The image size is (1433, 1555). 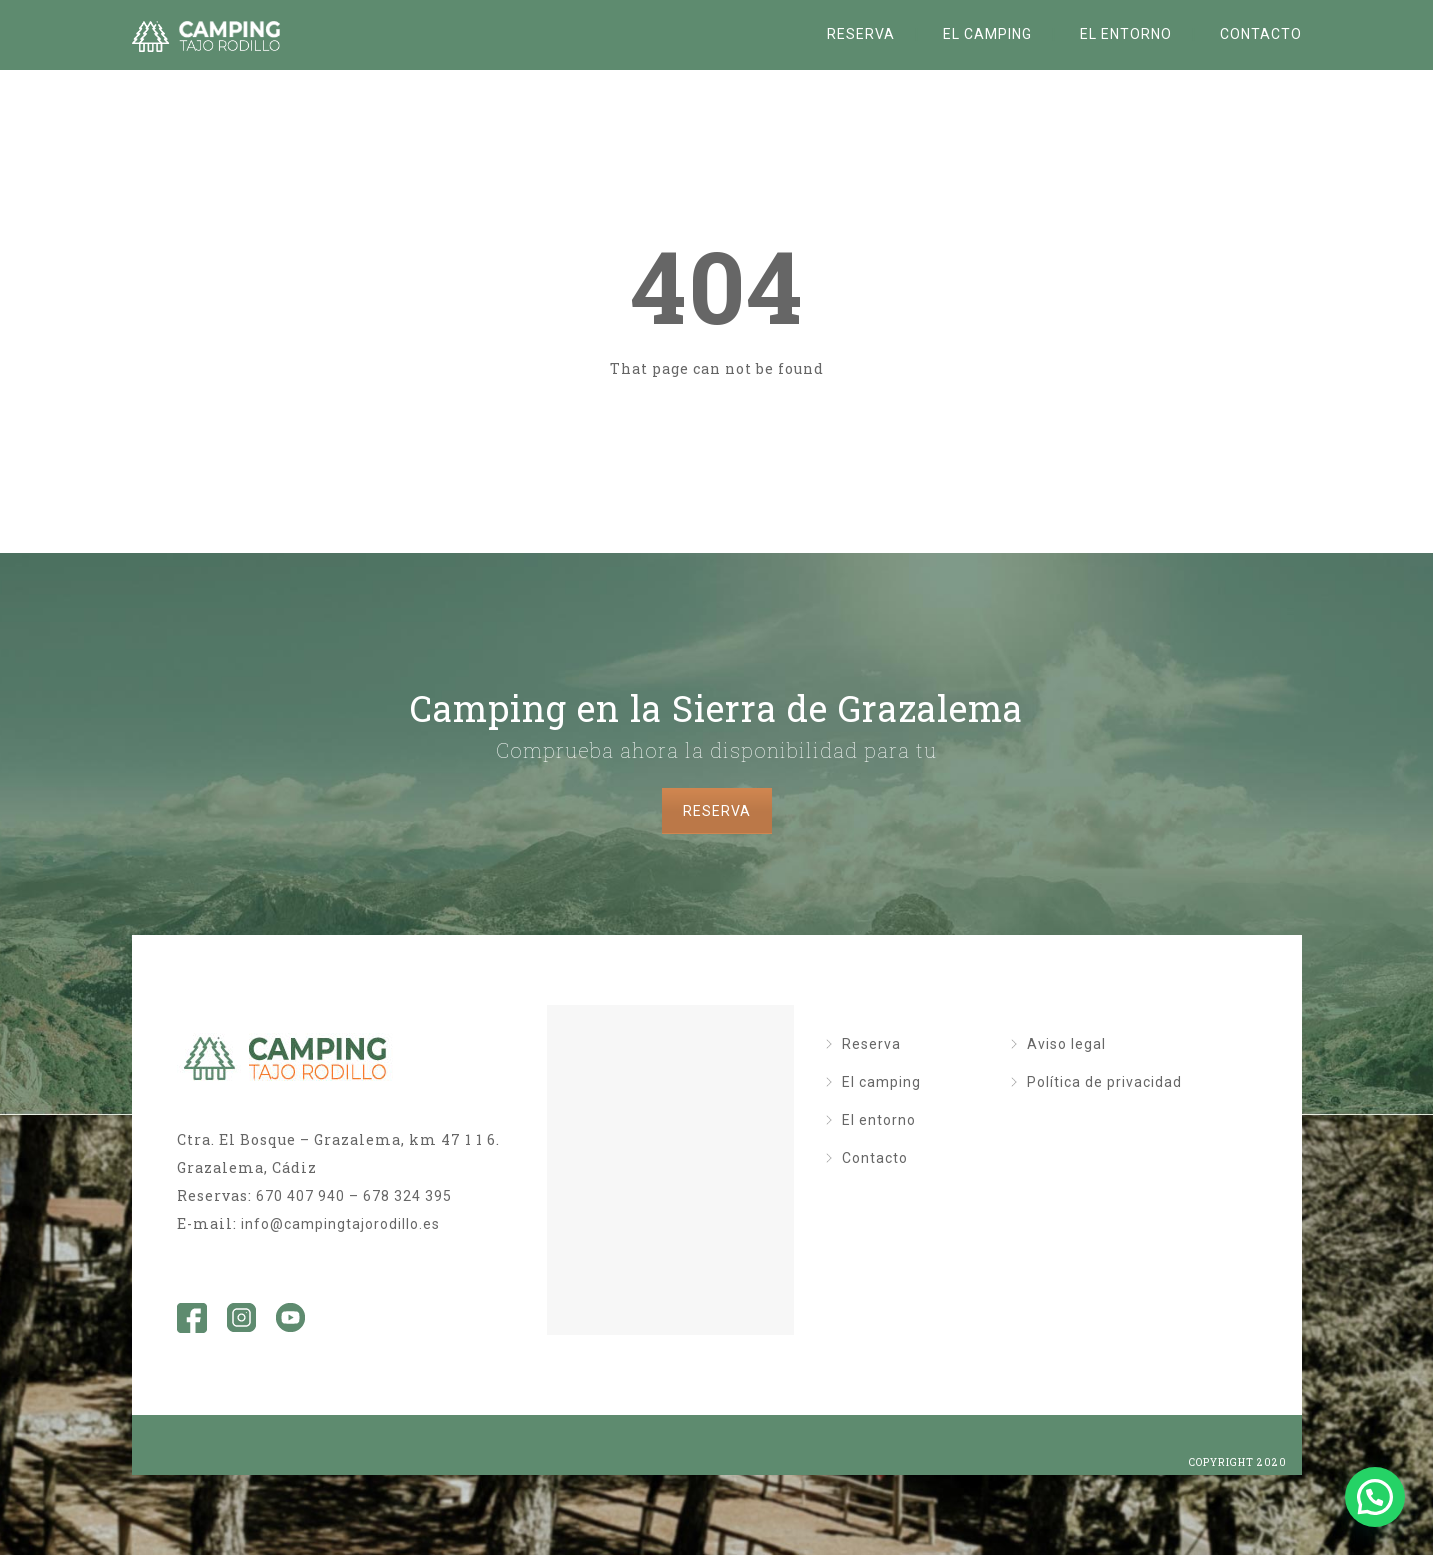 I want to click on RESERVA, so click(x=717, y=811).